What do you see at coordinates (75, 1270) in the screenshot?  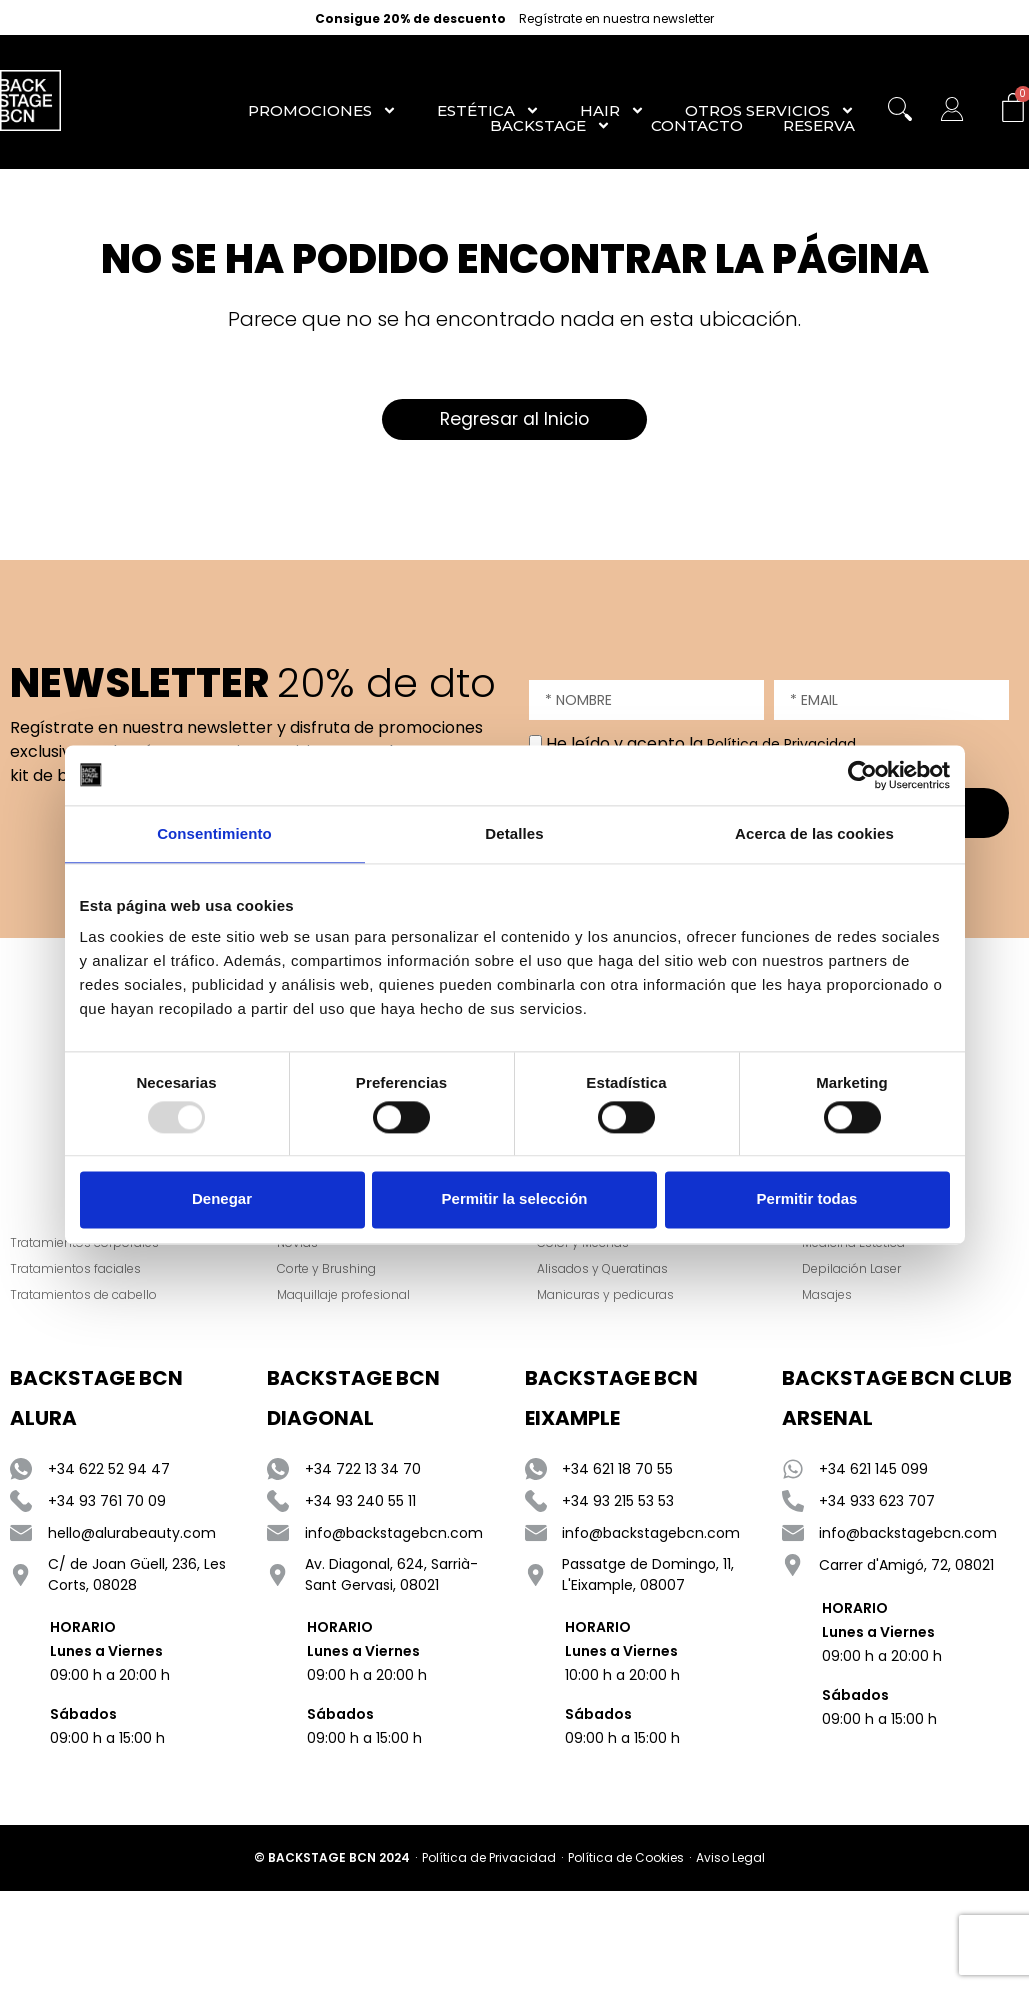 I see `Tratamientos faciales` at bounding box center [75, 1270].